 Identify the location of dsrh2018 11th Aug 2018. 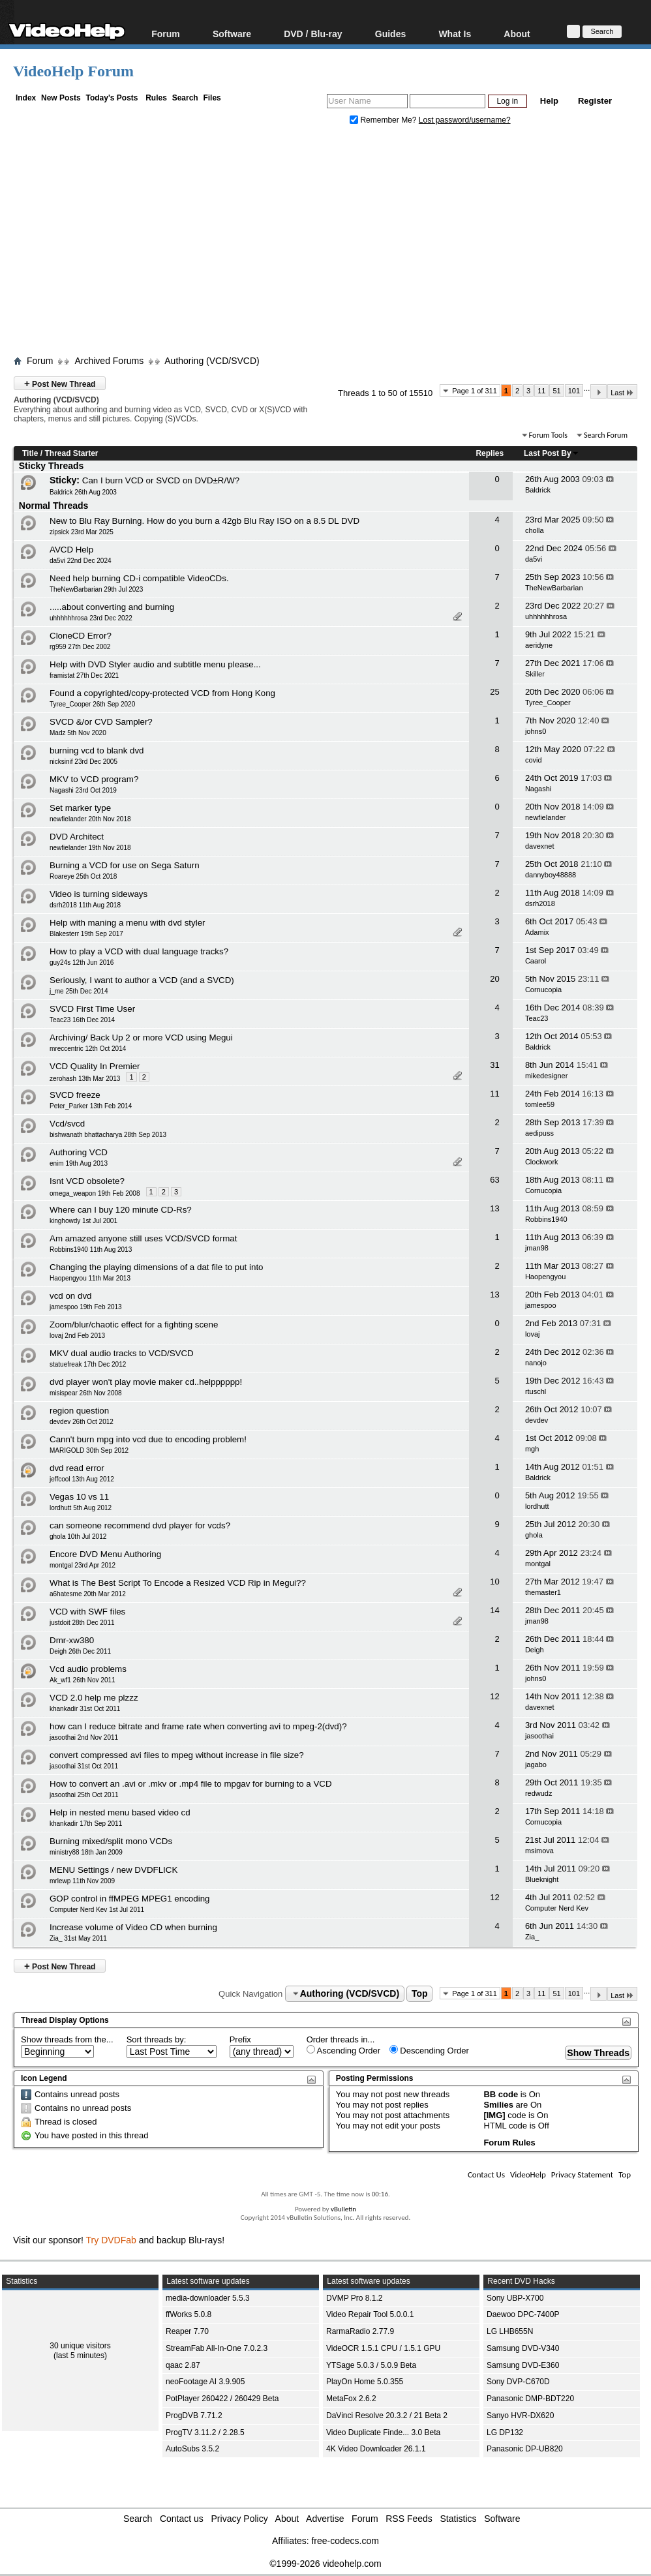
(85, 905).